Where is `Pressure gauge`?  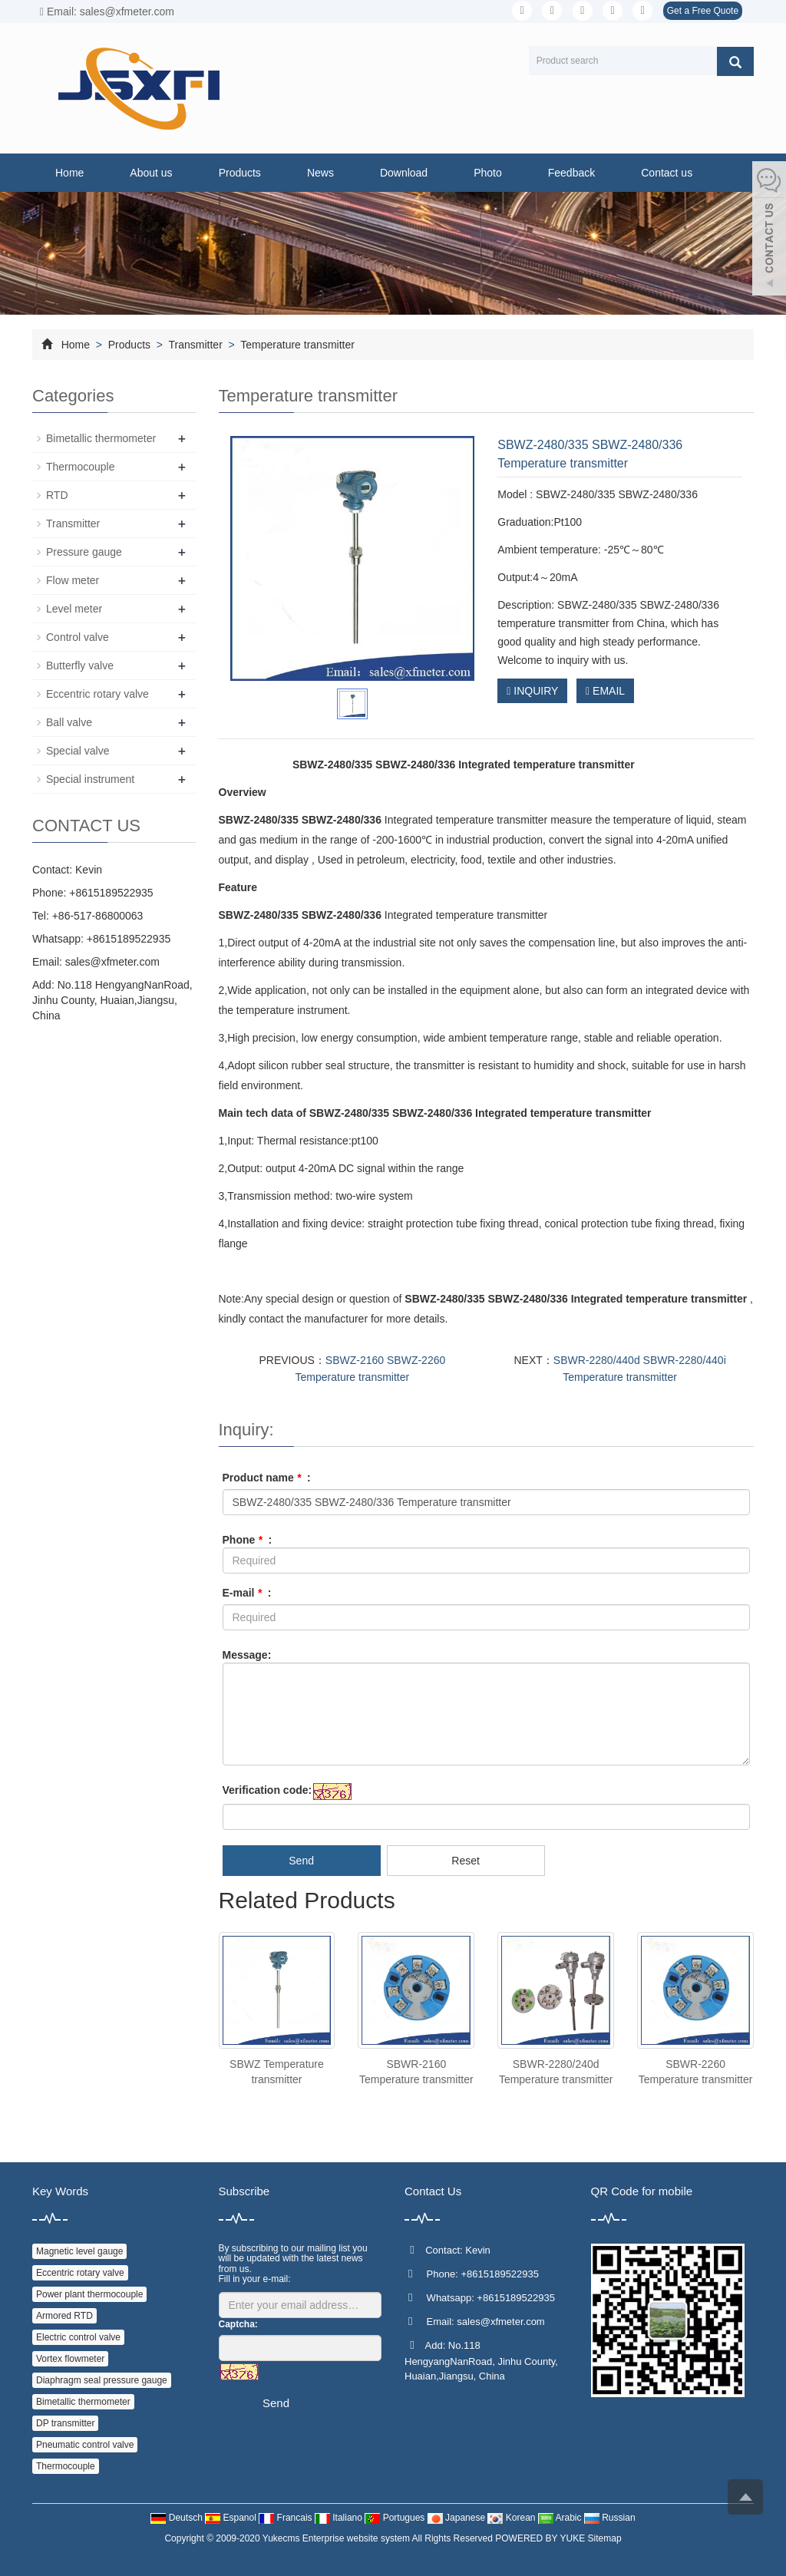 Pressure gauge is located at coordinates (84, 552).